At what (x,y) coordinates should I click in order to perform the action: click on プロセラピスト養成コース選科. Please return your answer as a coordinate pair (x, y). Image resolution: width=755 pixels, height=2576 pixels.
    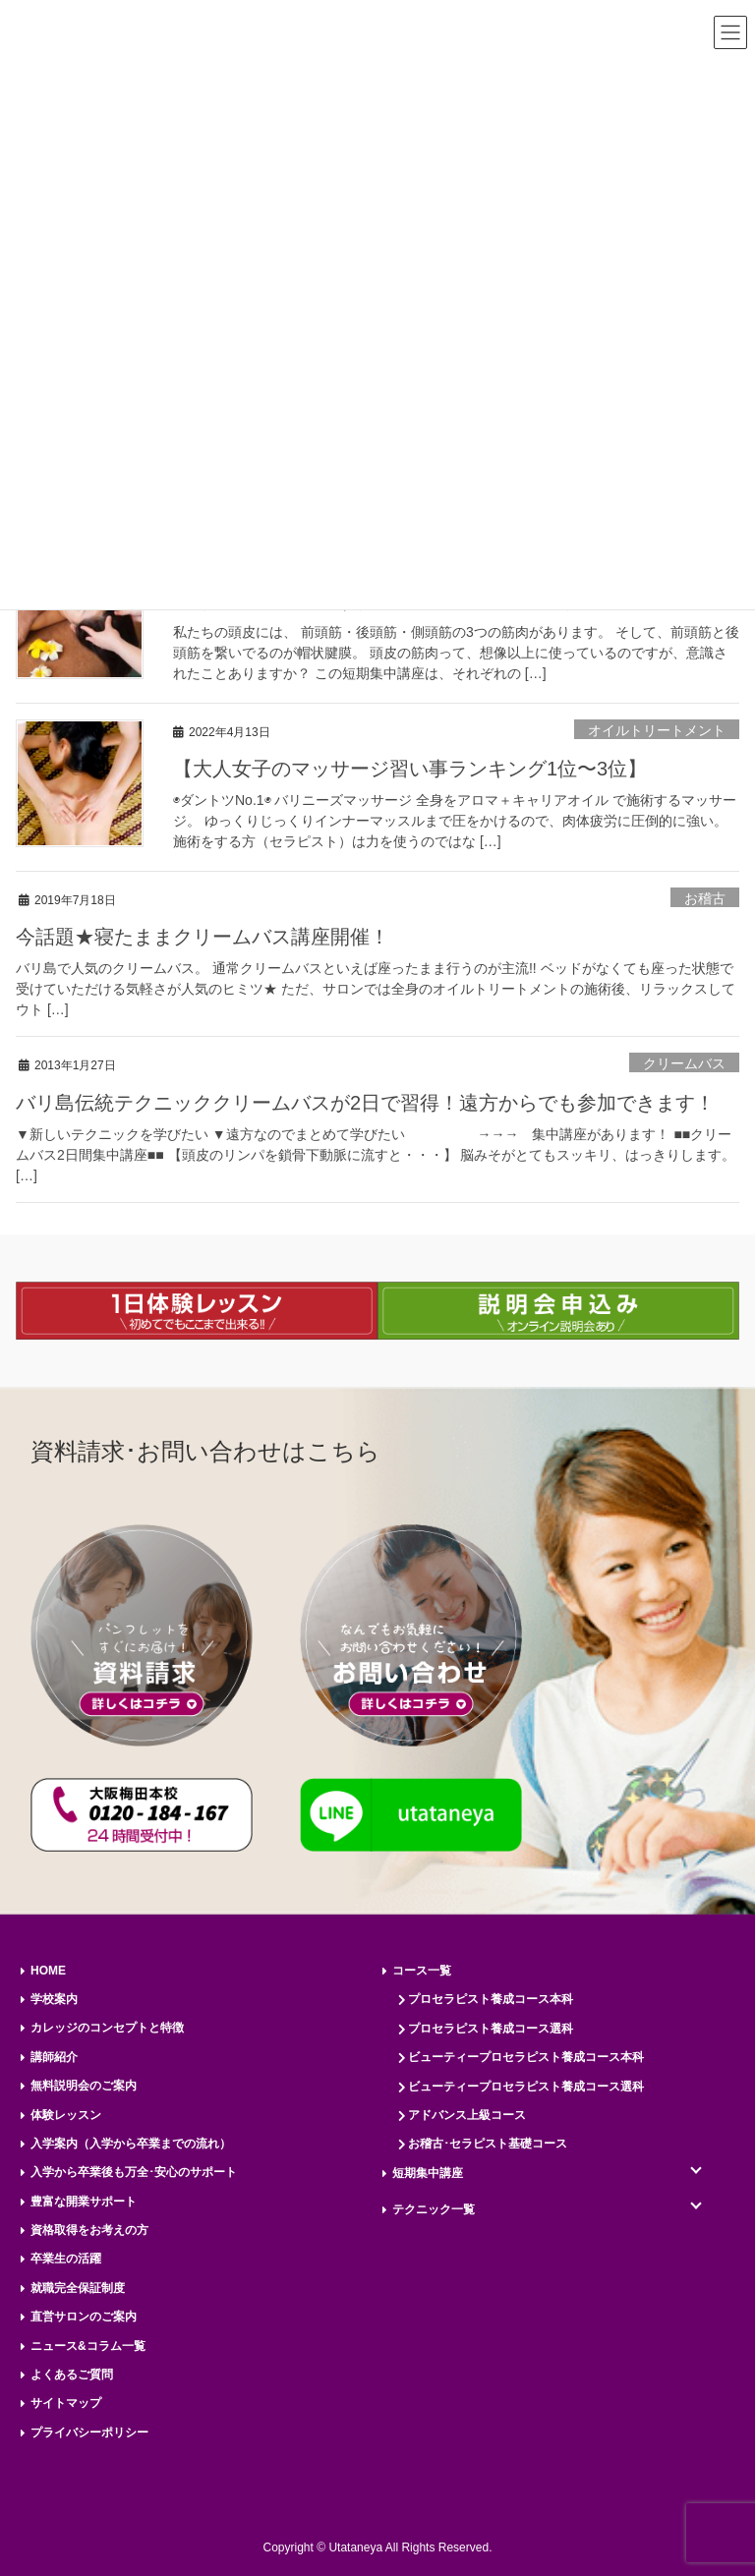
    Looking at the image, I should click on (490, 2028).